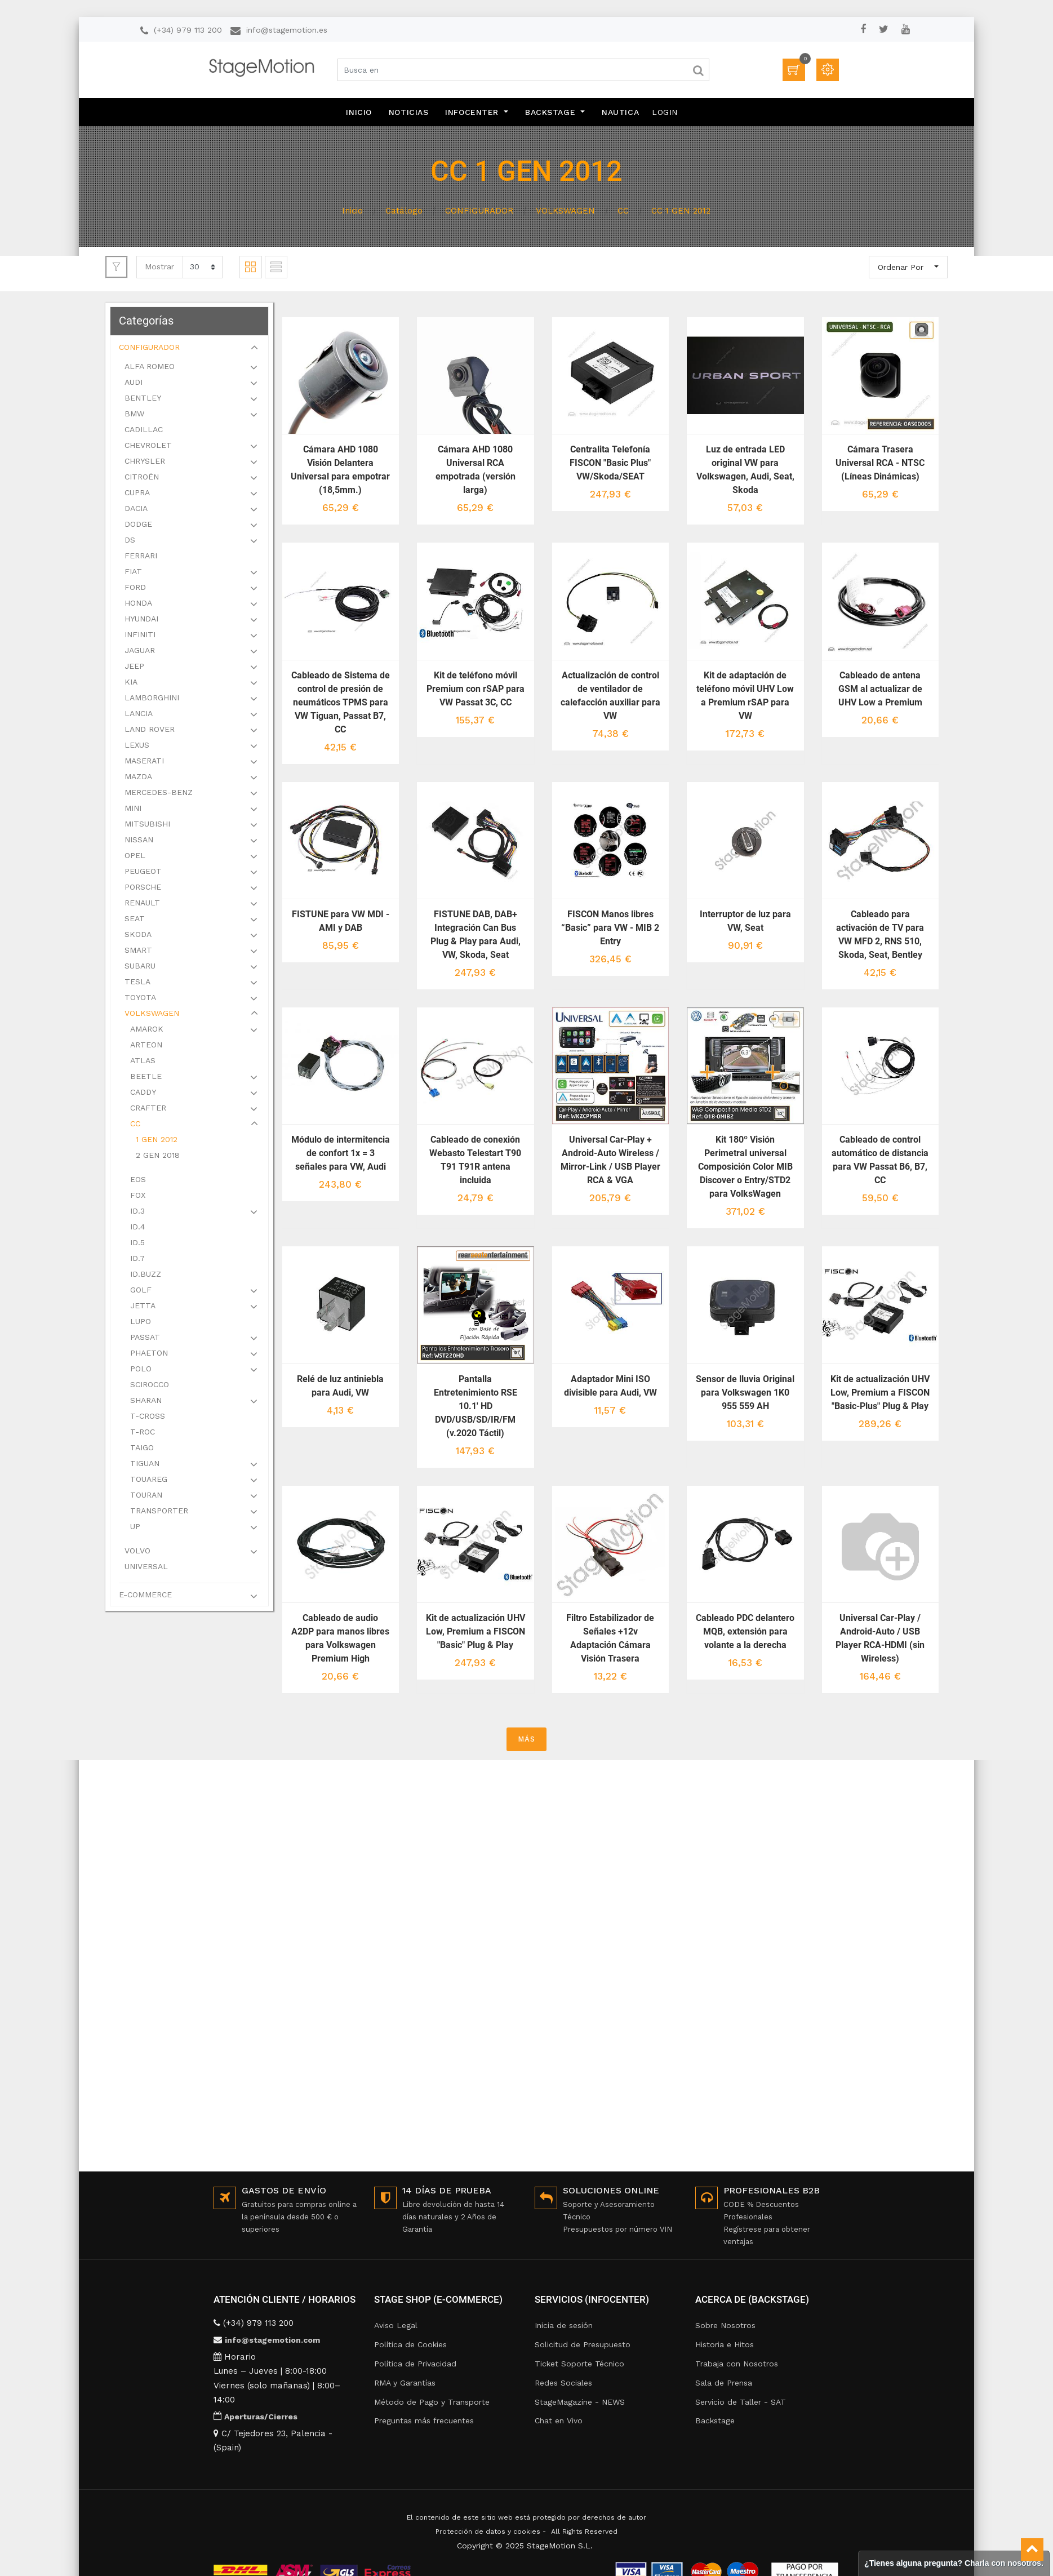 The height and width of the screenshot is (2576, 1053). I want to click on E-COMMERCE, so click(146, 1596).